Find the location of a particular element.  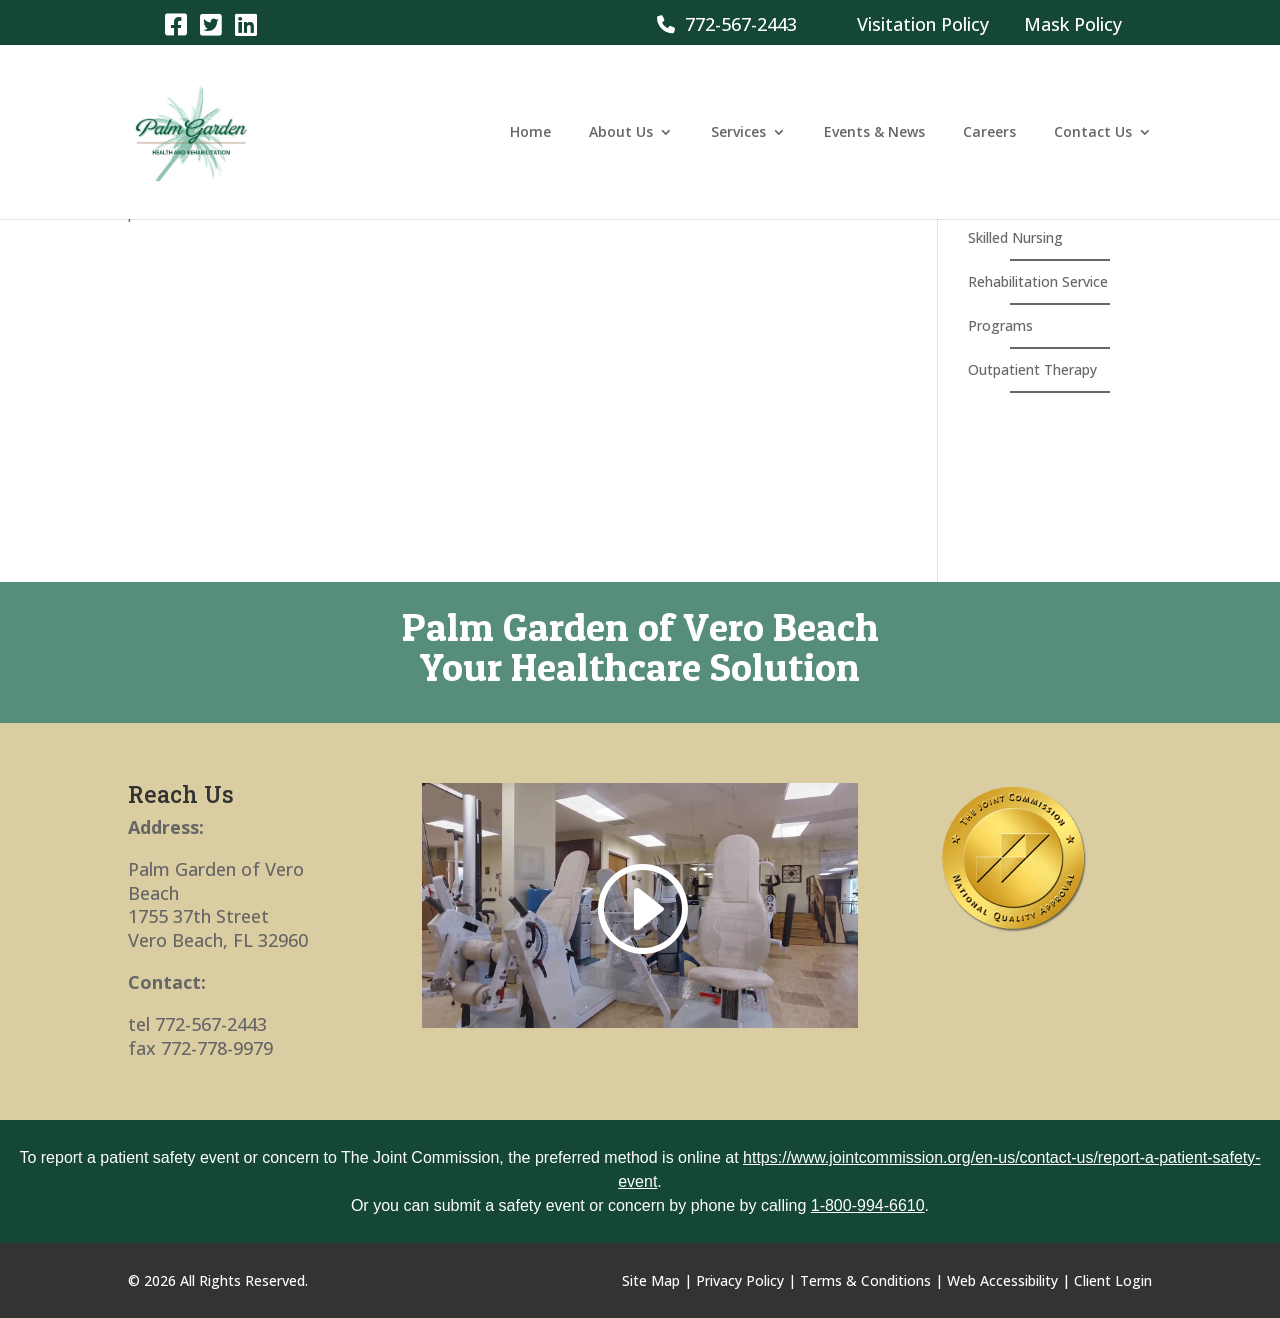

Visitation Policy [link] is located at coordinates (923, 24).